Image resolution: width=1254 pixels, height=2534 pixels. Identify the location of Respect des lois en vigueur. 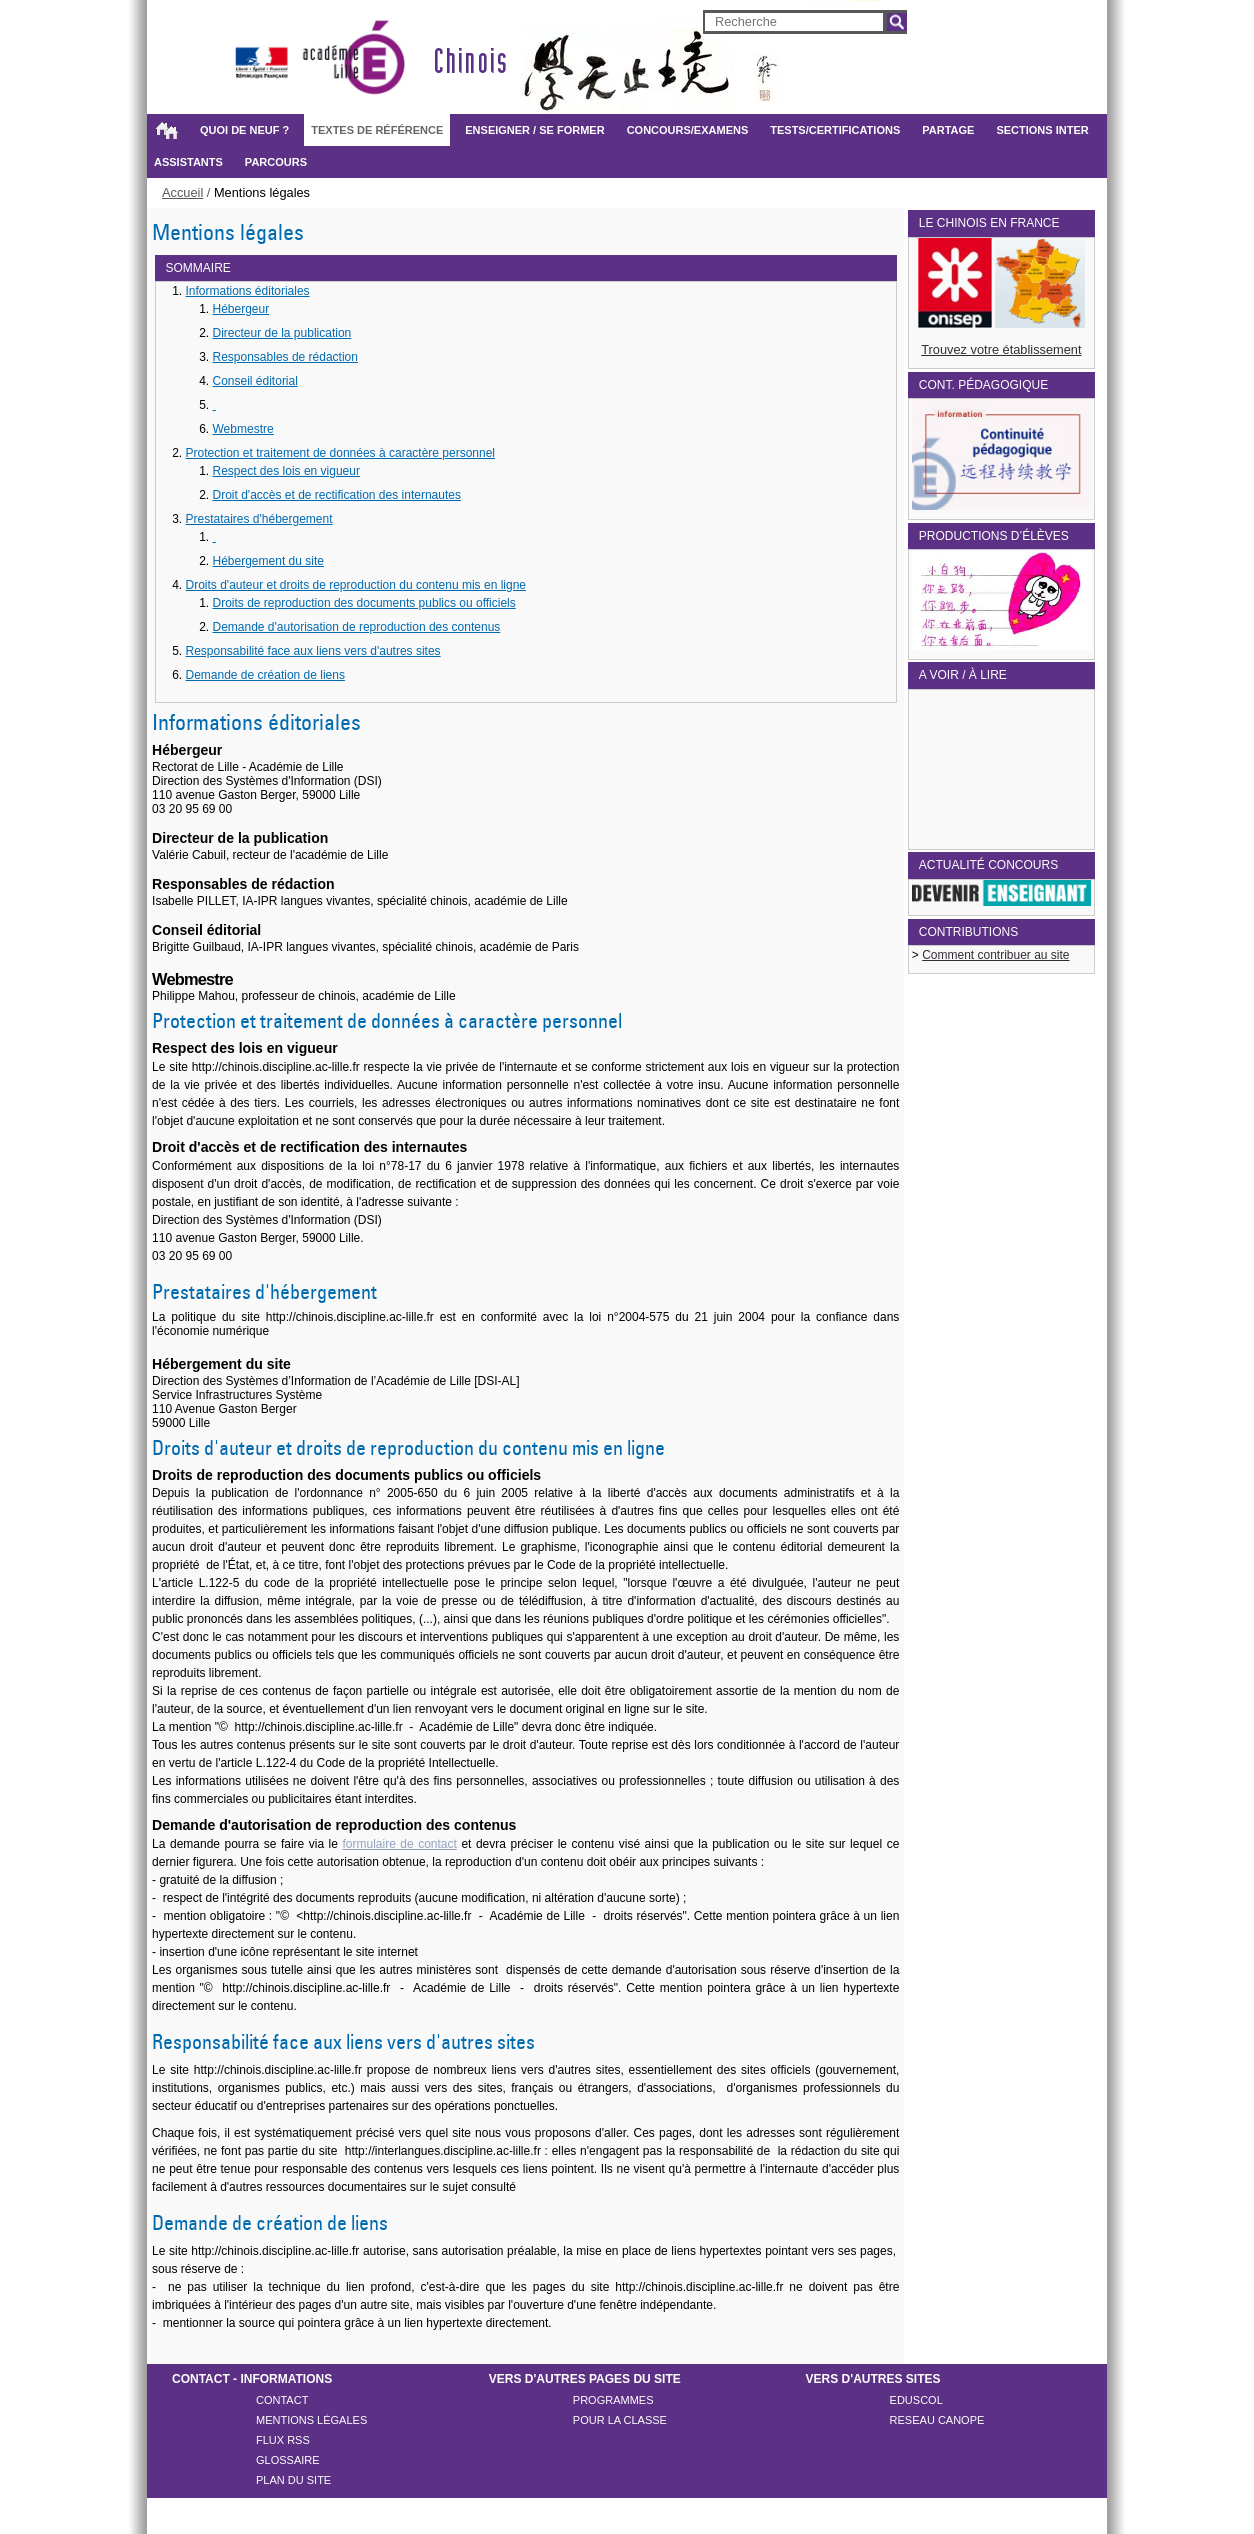
(286, 471).